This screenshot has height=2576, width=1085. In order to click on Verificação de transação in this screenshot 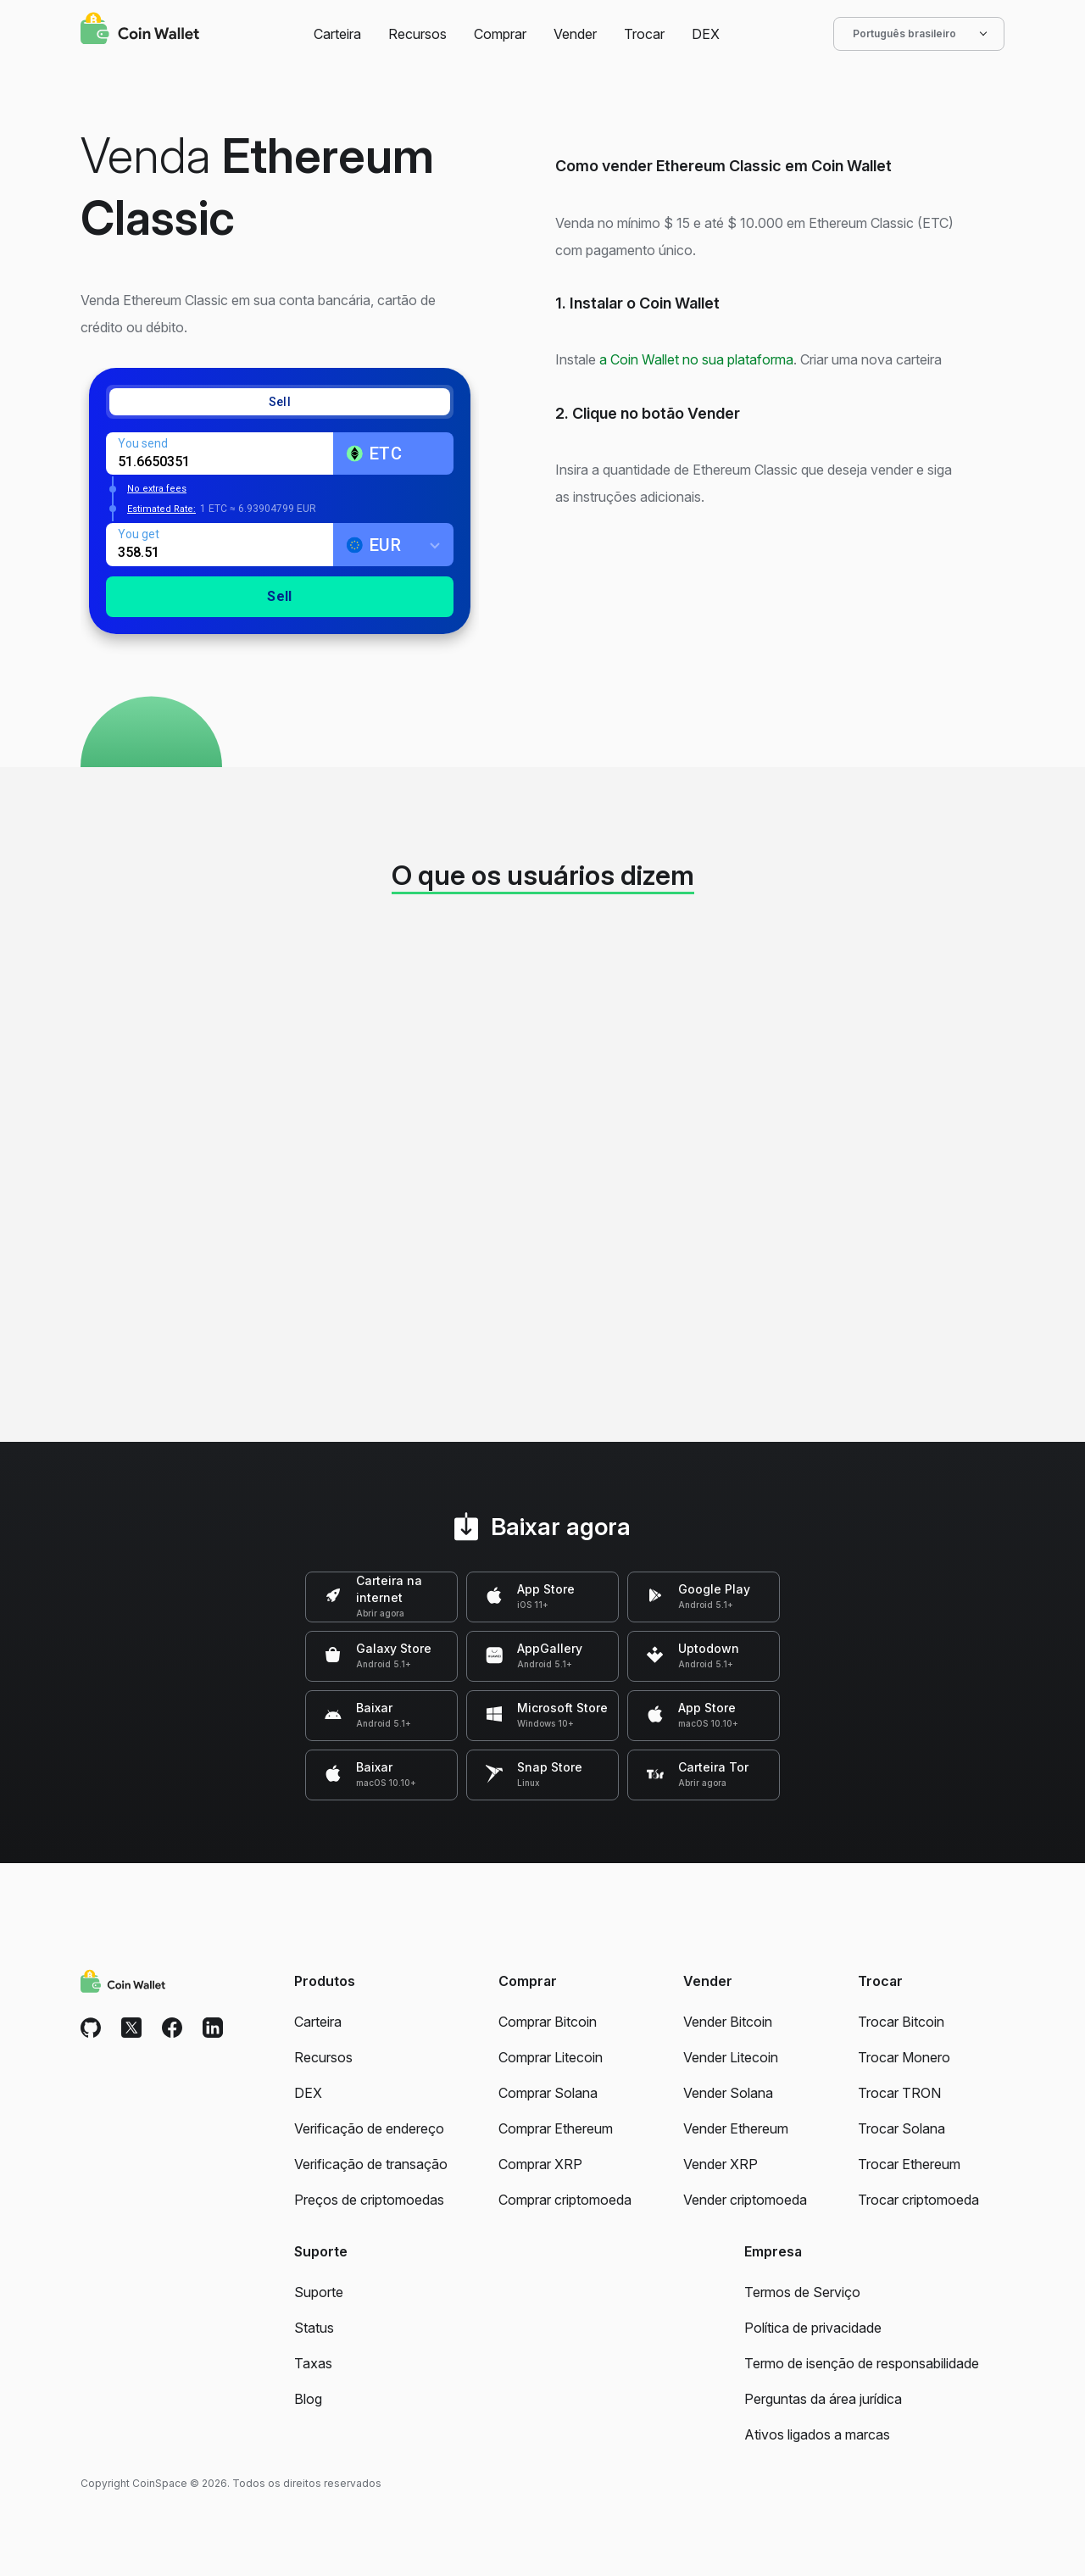, I will do `click(371, 2164)`.